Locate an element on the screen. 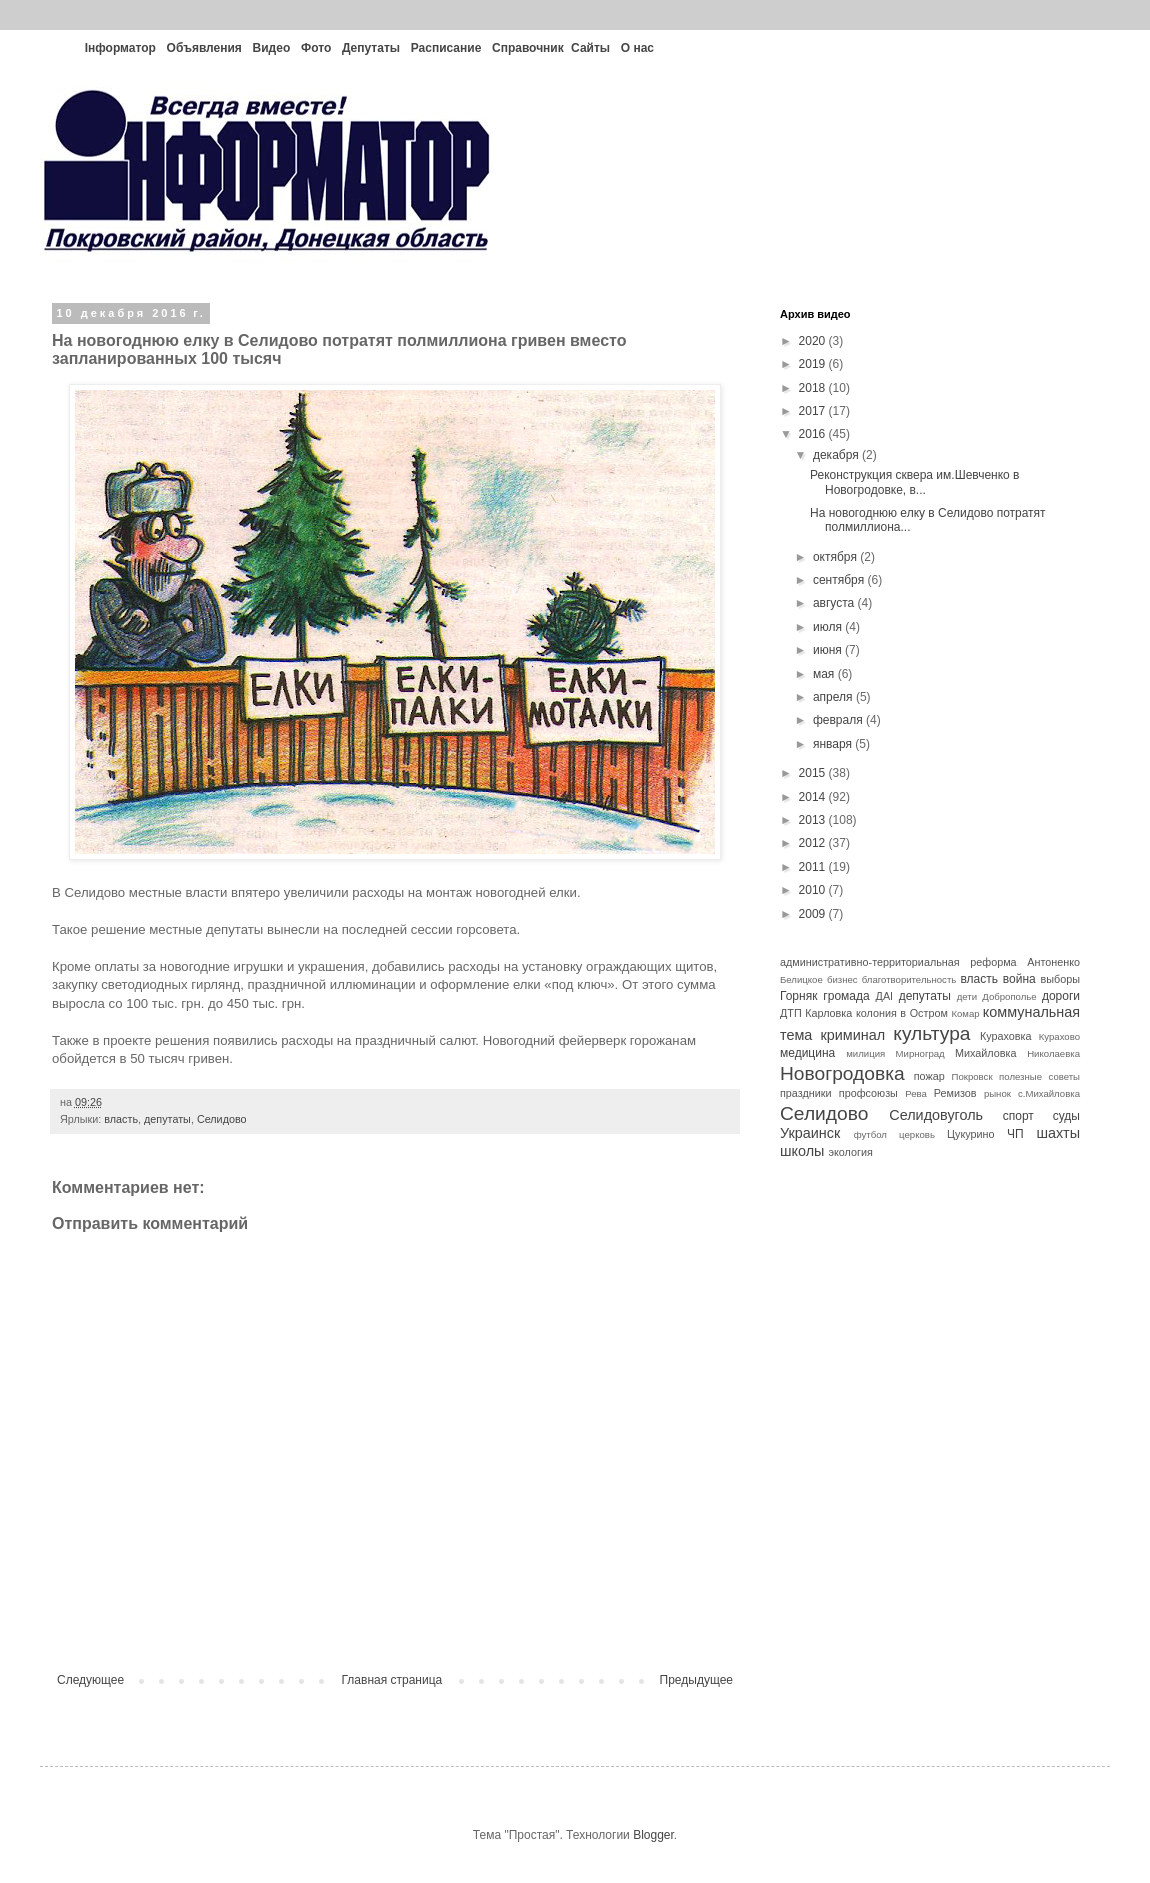 Image resolution: width=1150 pixels, height=1883 pixels. 2015 is located at coordinates (814, 773).